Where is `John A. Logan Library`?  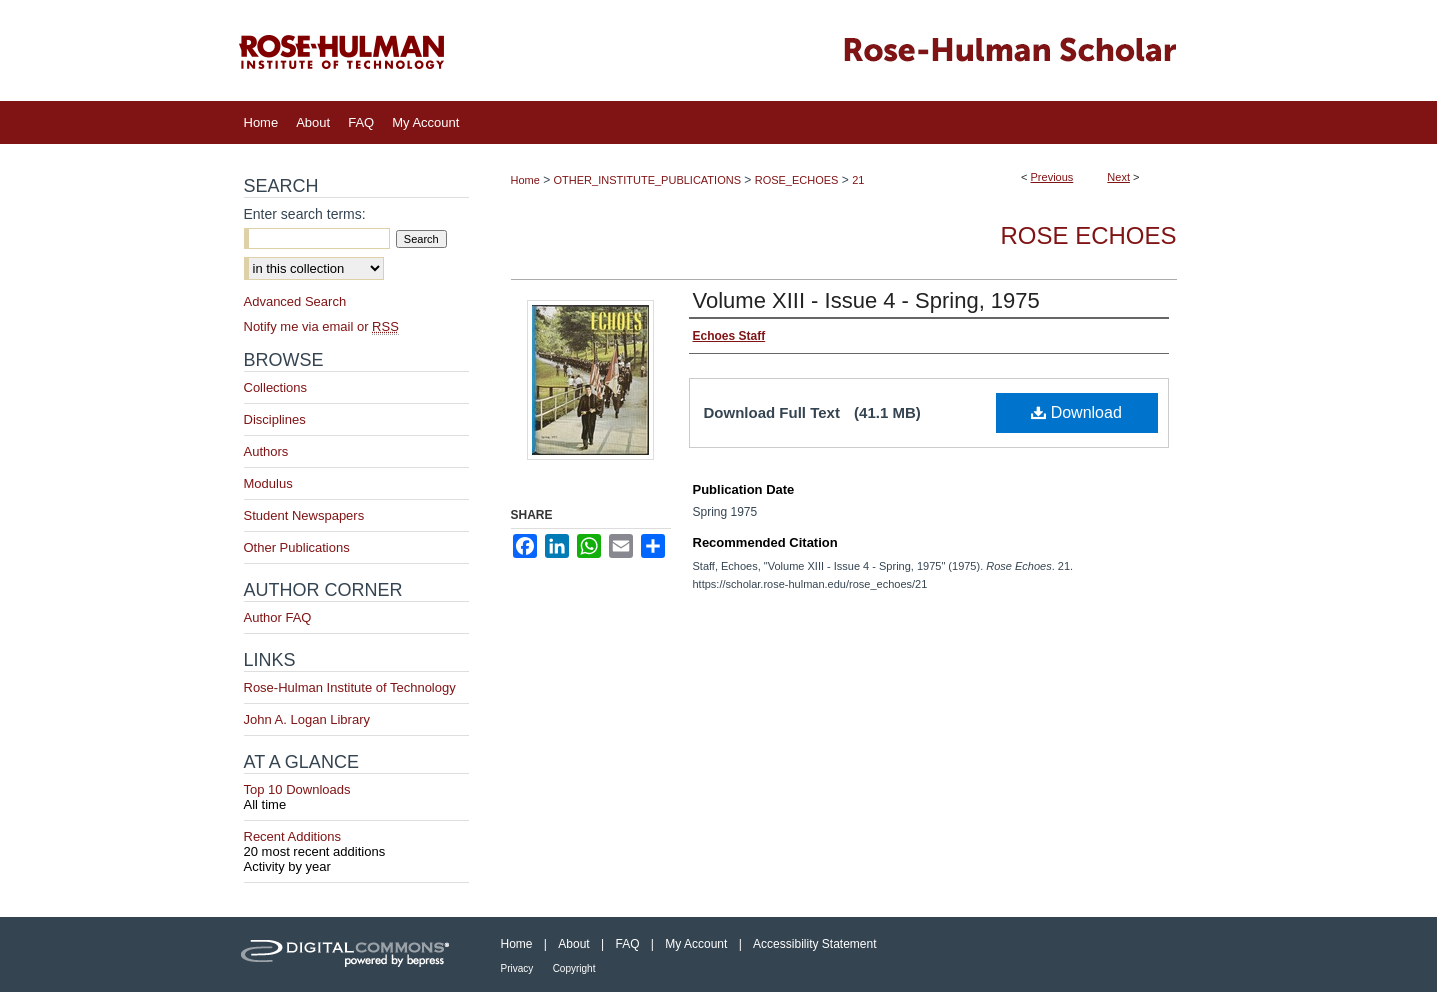
John A. Logan Library is located at coordinates (307, 719).